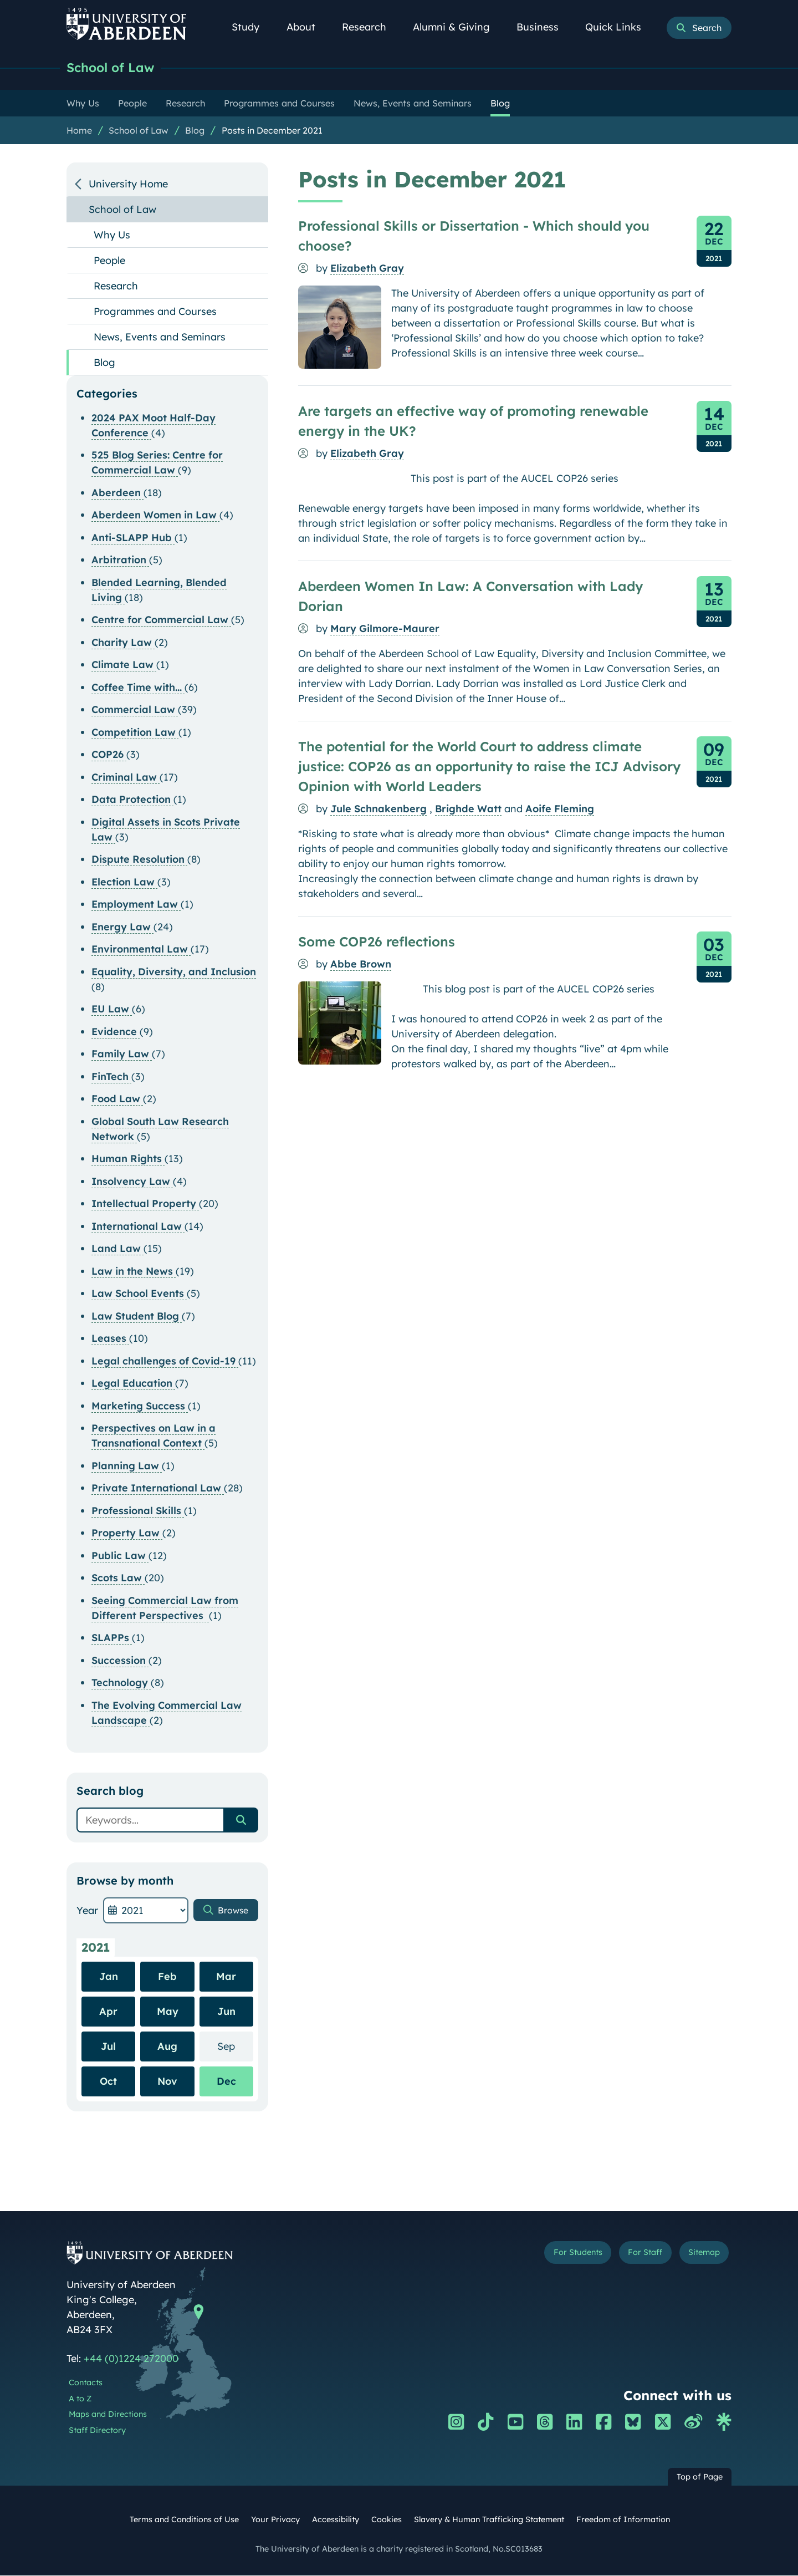  Describe the element at coordinates (145, 1204) in the screenshot. I see `Intellectual Property` at that location.